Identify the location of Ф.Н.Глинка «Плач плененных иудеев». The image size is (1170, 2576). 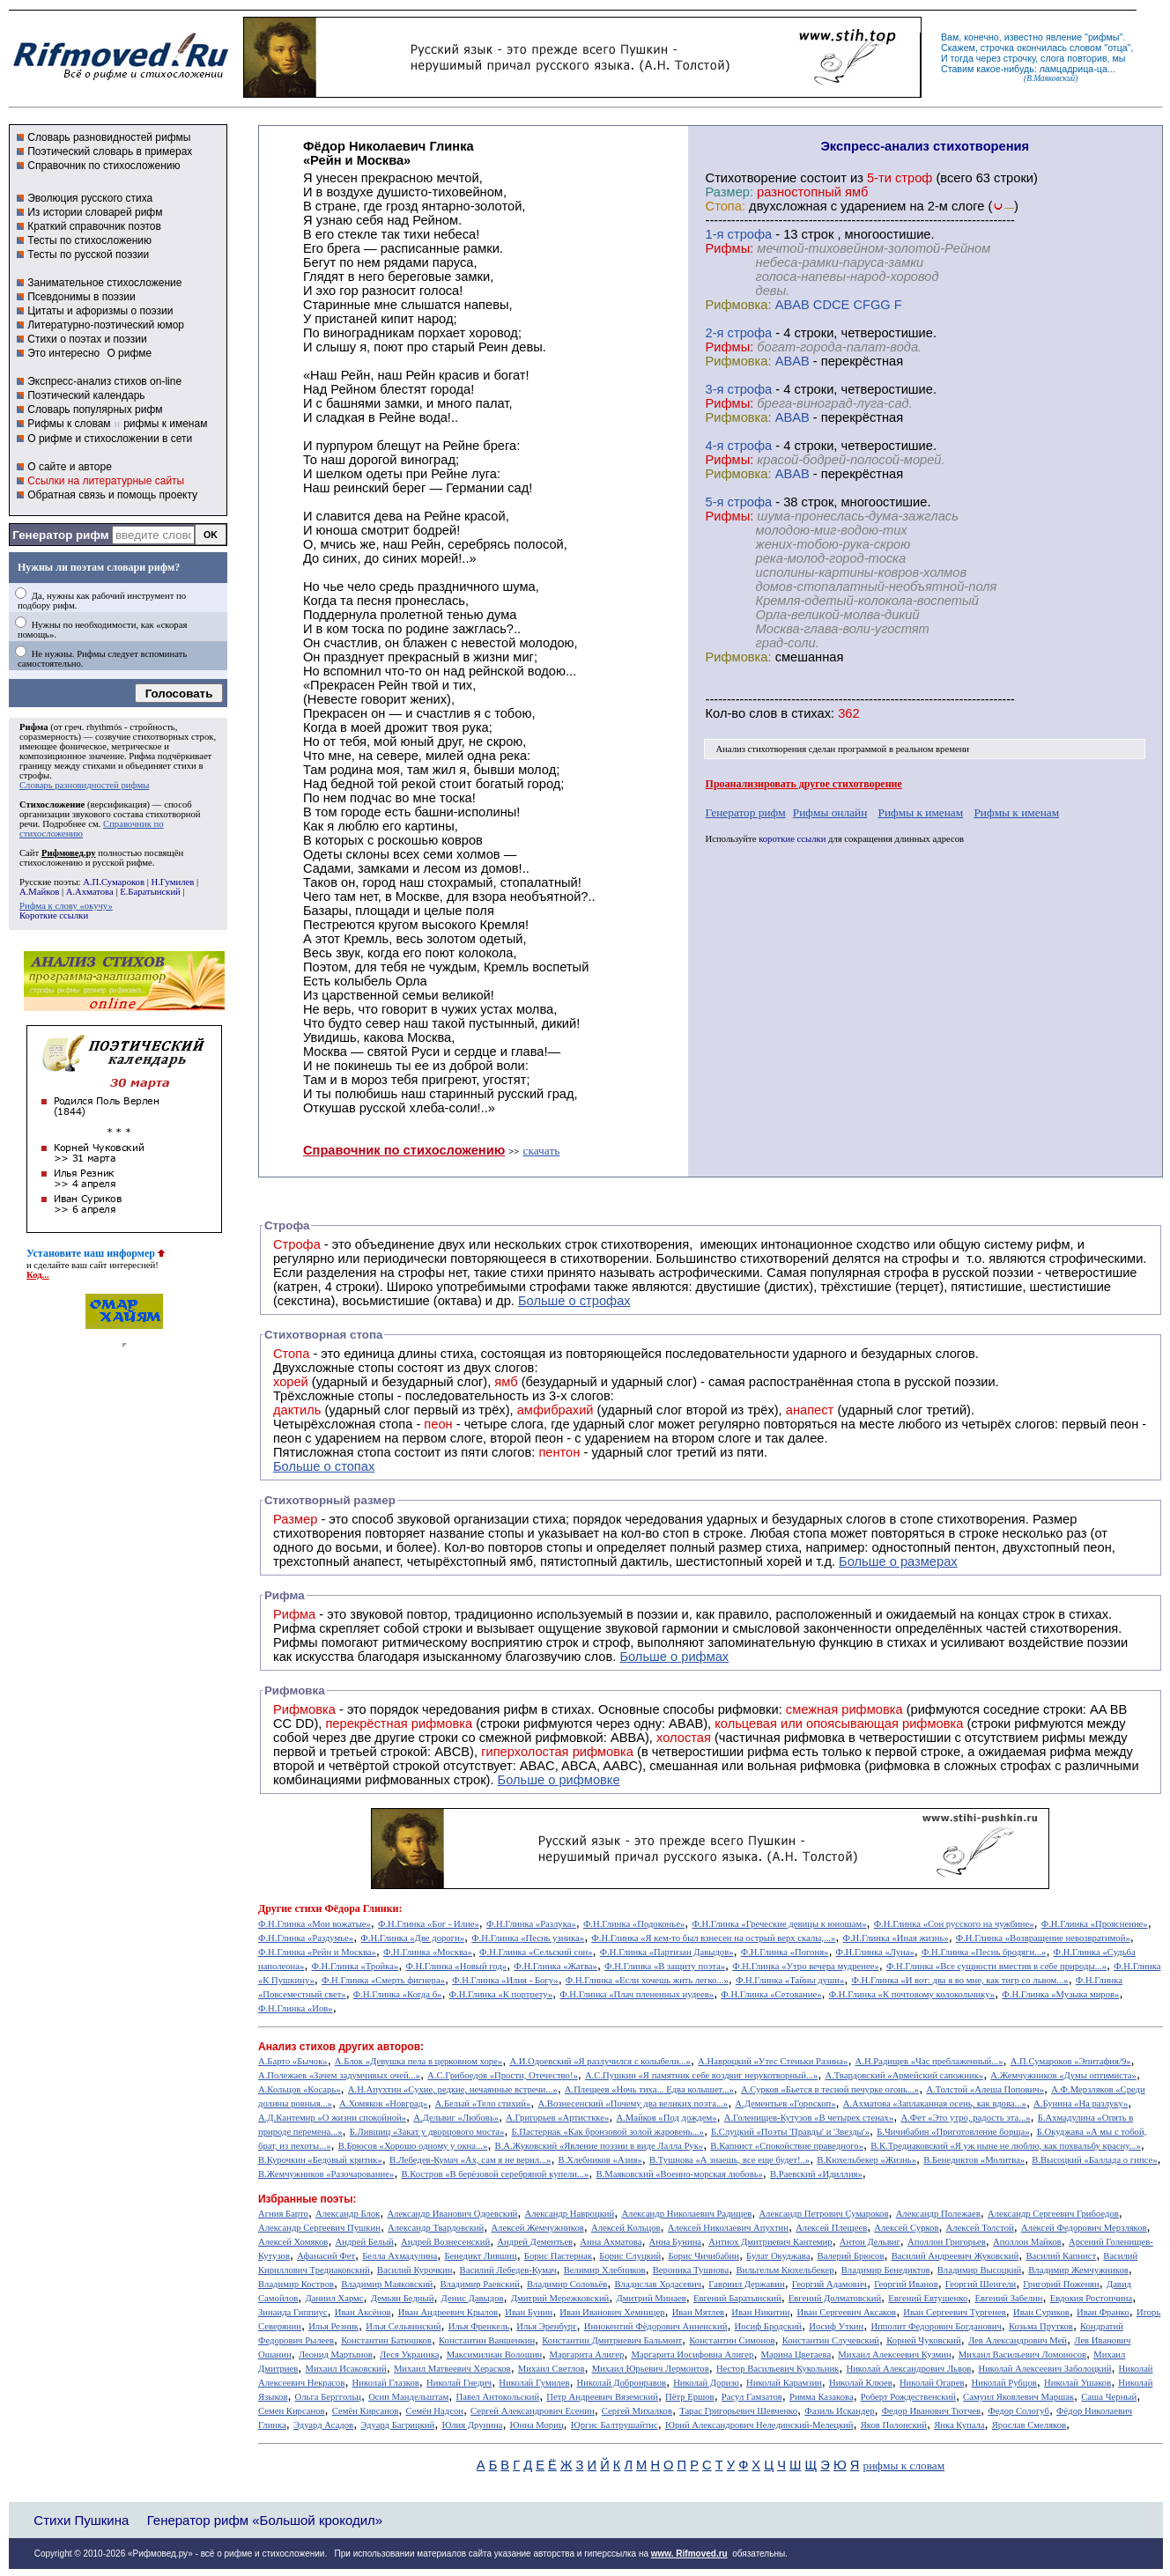
(636, 1994).